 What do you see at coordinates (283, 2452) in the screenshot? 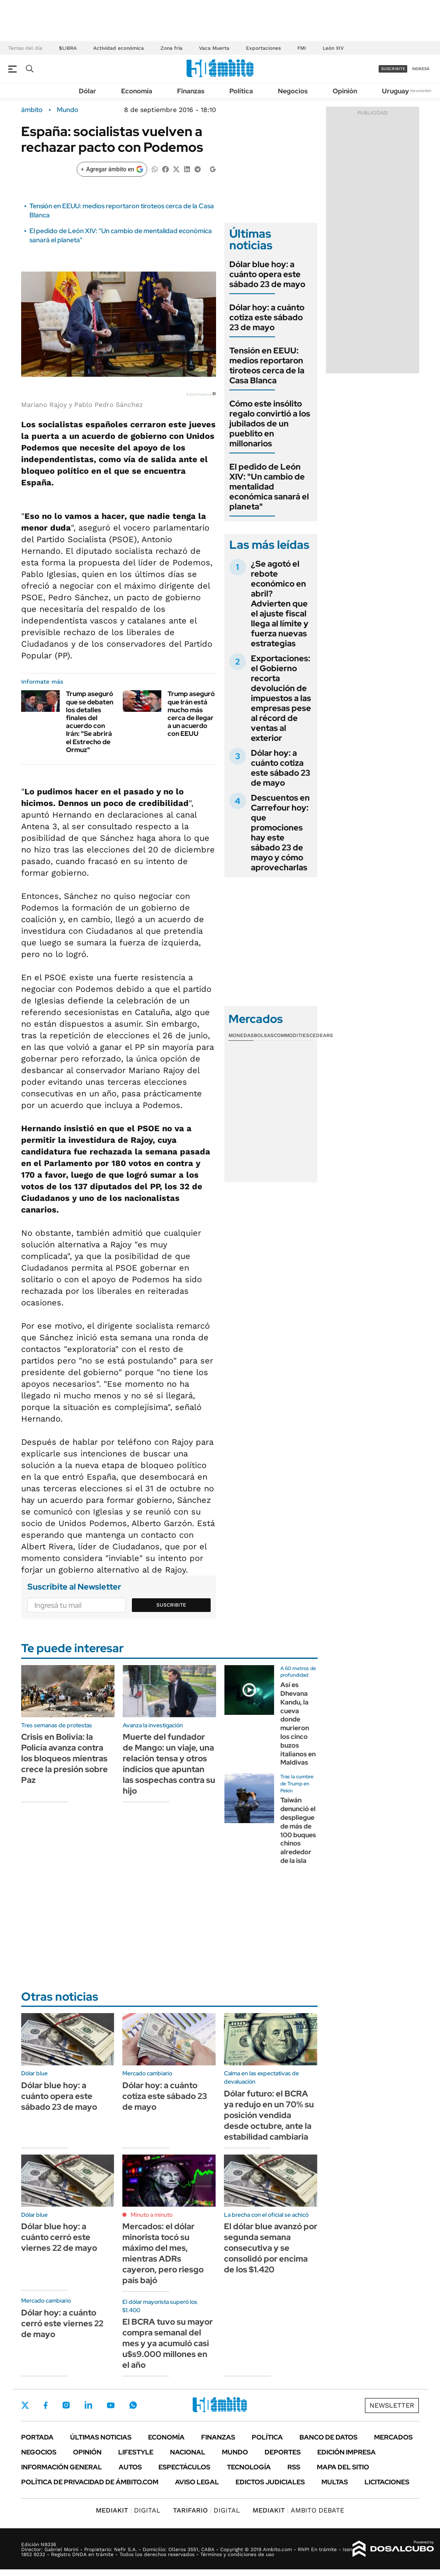
I see `Deportes` at bounding box center [283, 2452].